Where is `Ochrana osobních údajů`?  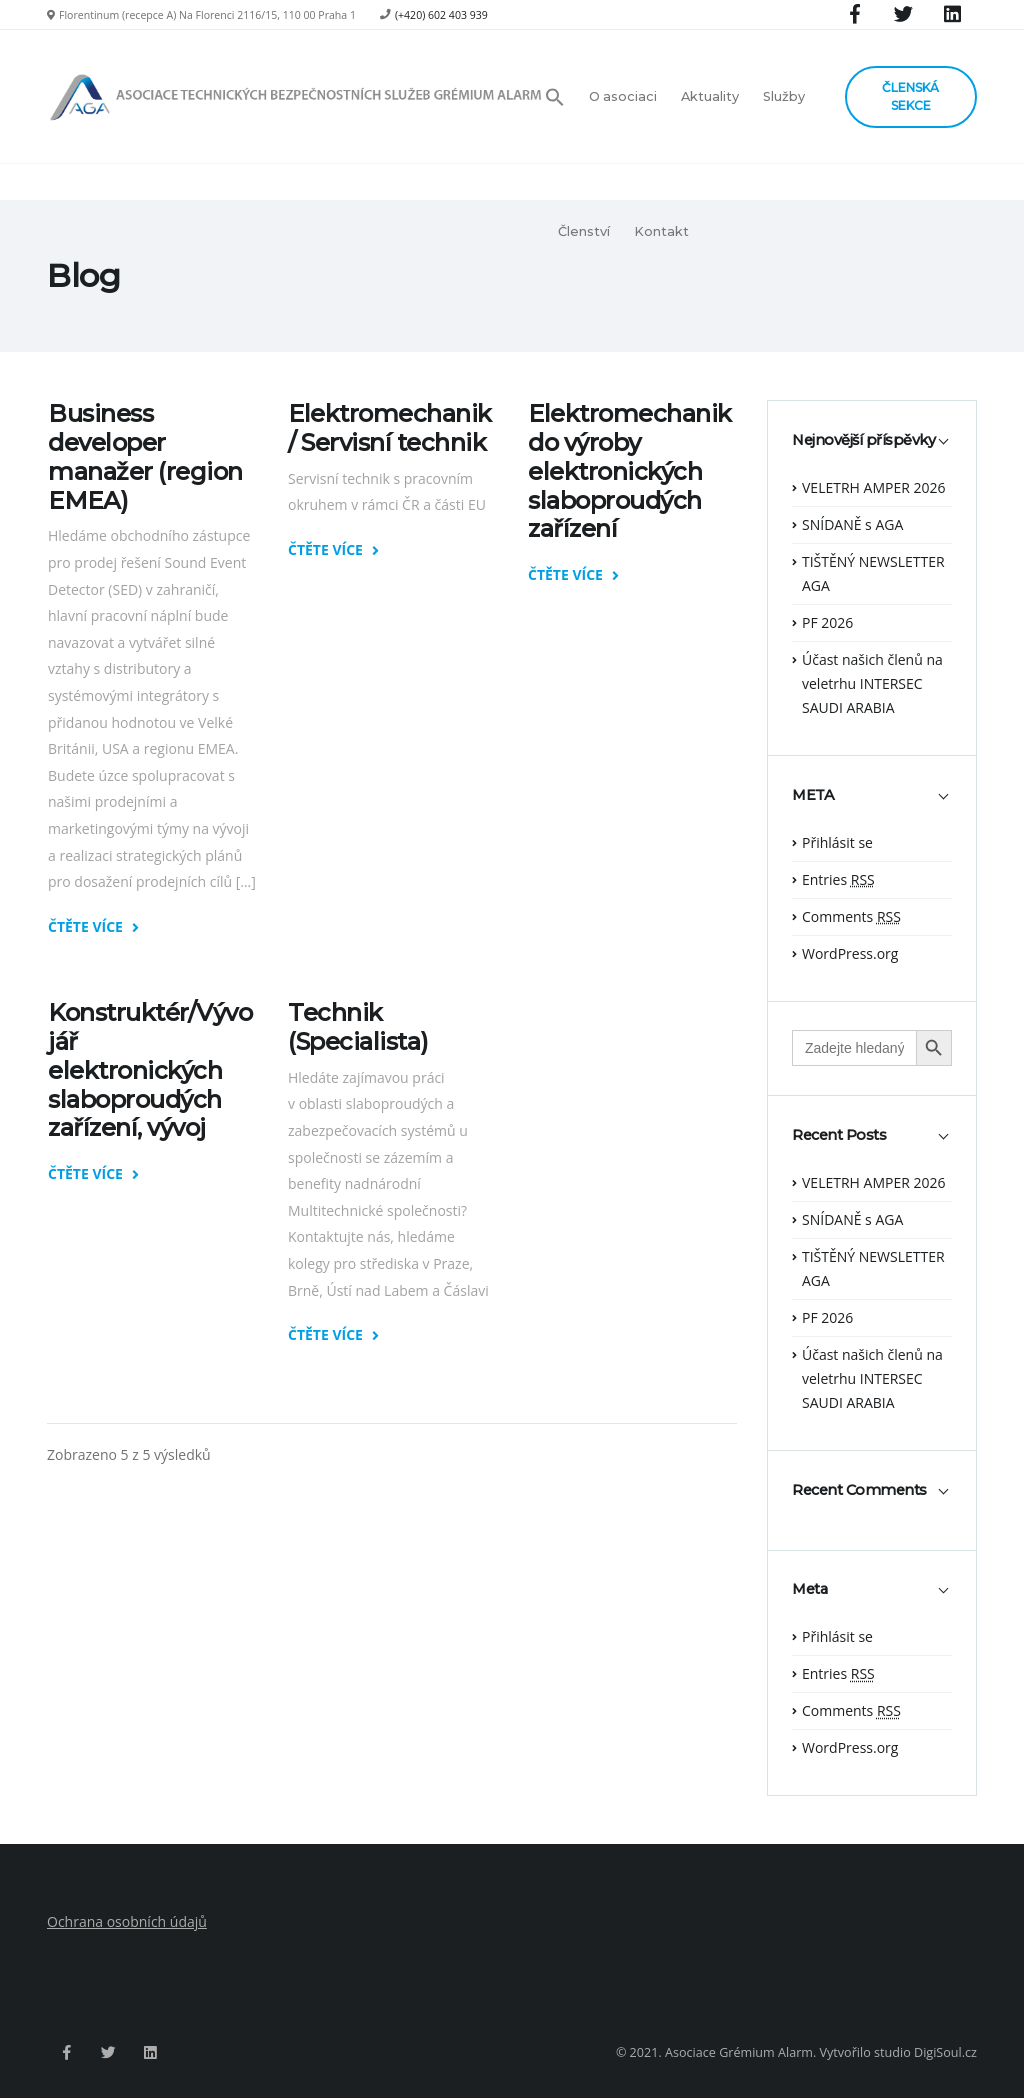
Ochrana osobních údajů is located at coordinates (127, 1921).